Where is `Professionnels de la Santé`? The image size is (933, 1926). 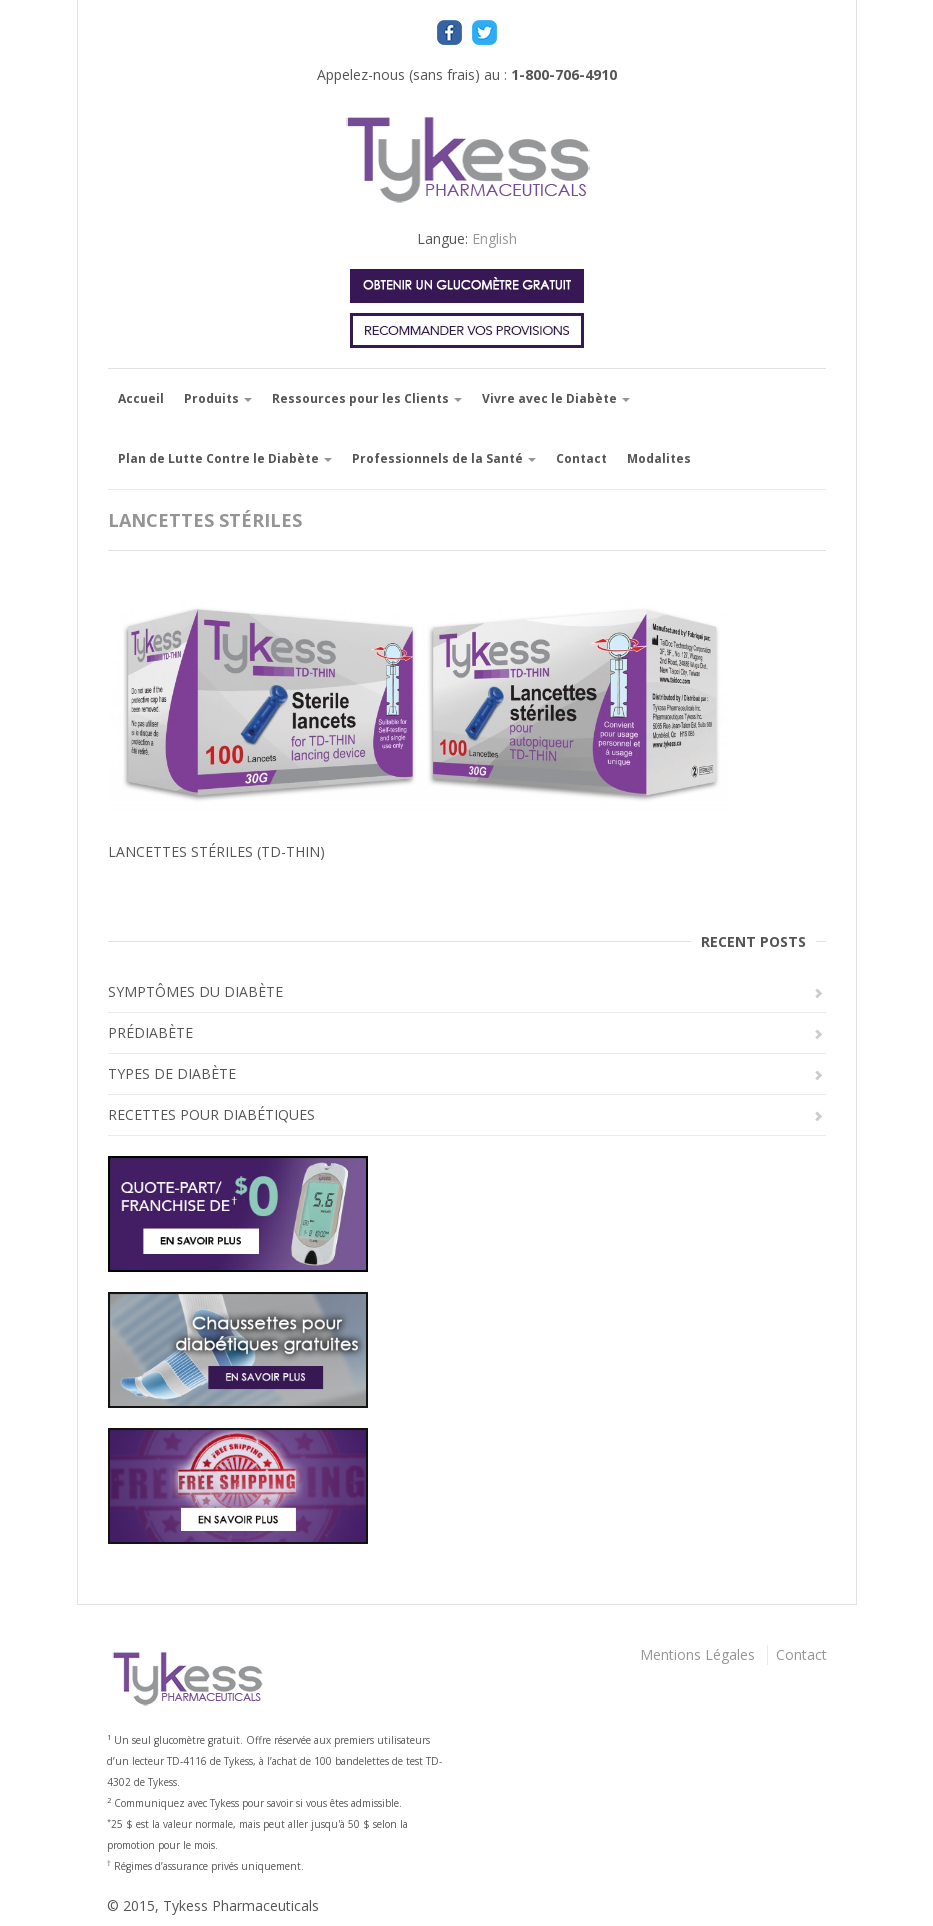 Professionnels de la Santé is located at coordinates (444, 458).